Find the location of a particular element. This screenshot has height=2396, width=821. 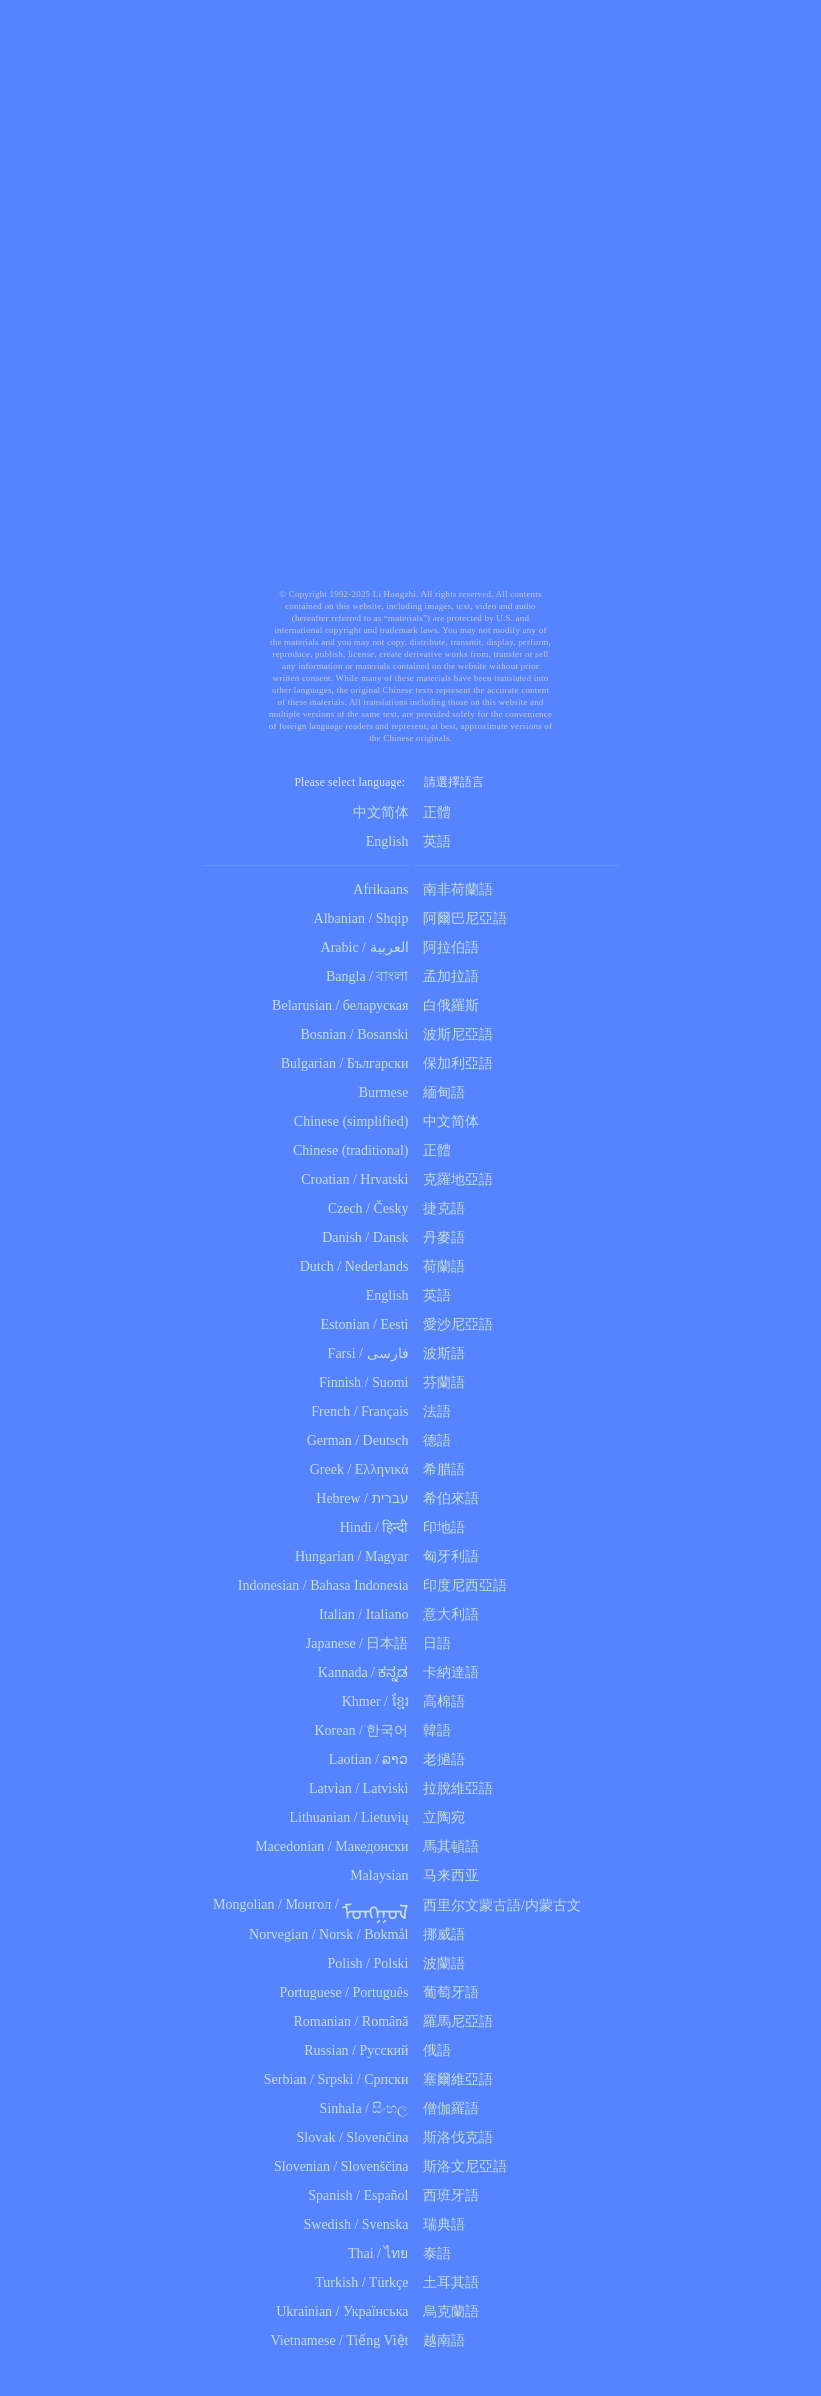

瑞典語 is located at coordinates (439, 2224).